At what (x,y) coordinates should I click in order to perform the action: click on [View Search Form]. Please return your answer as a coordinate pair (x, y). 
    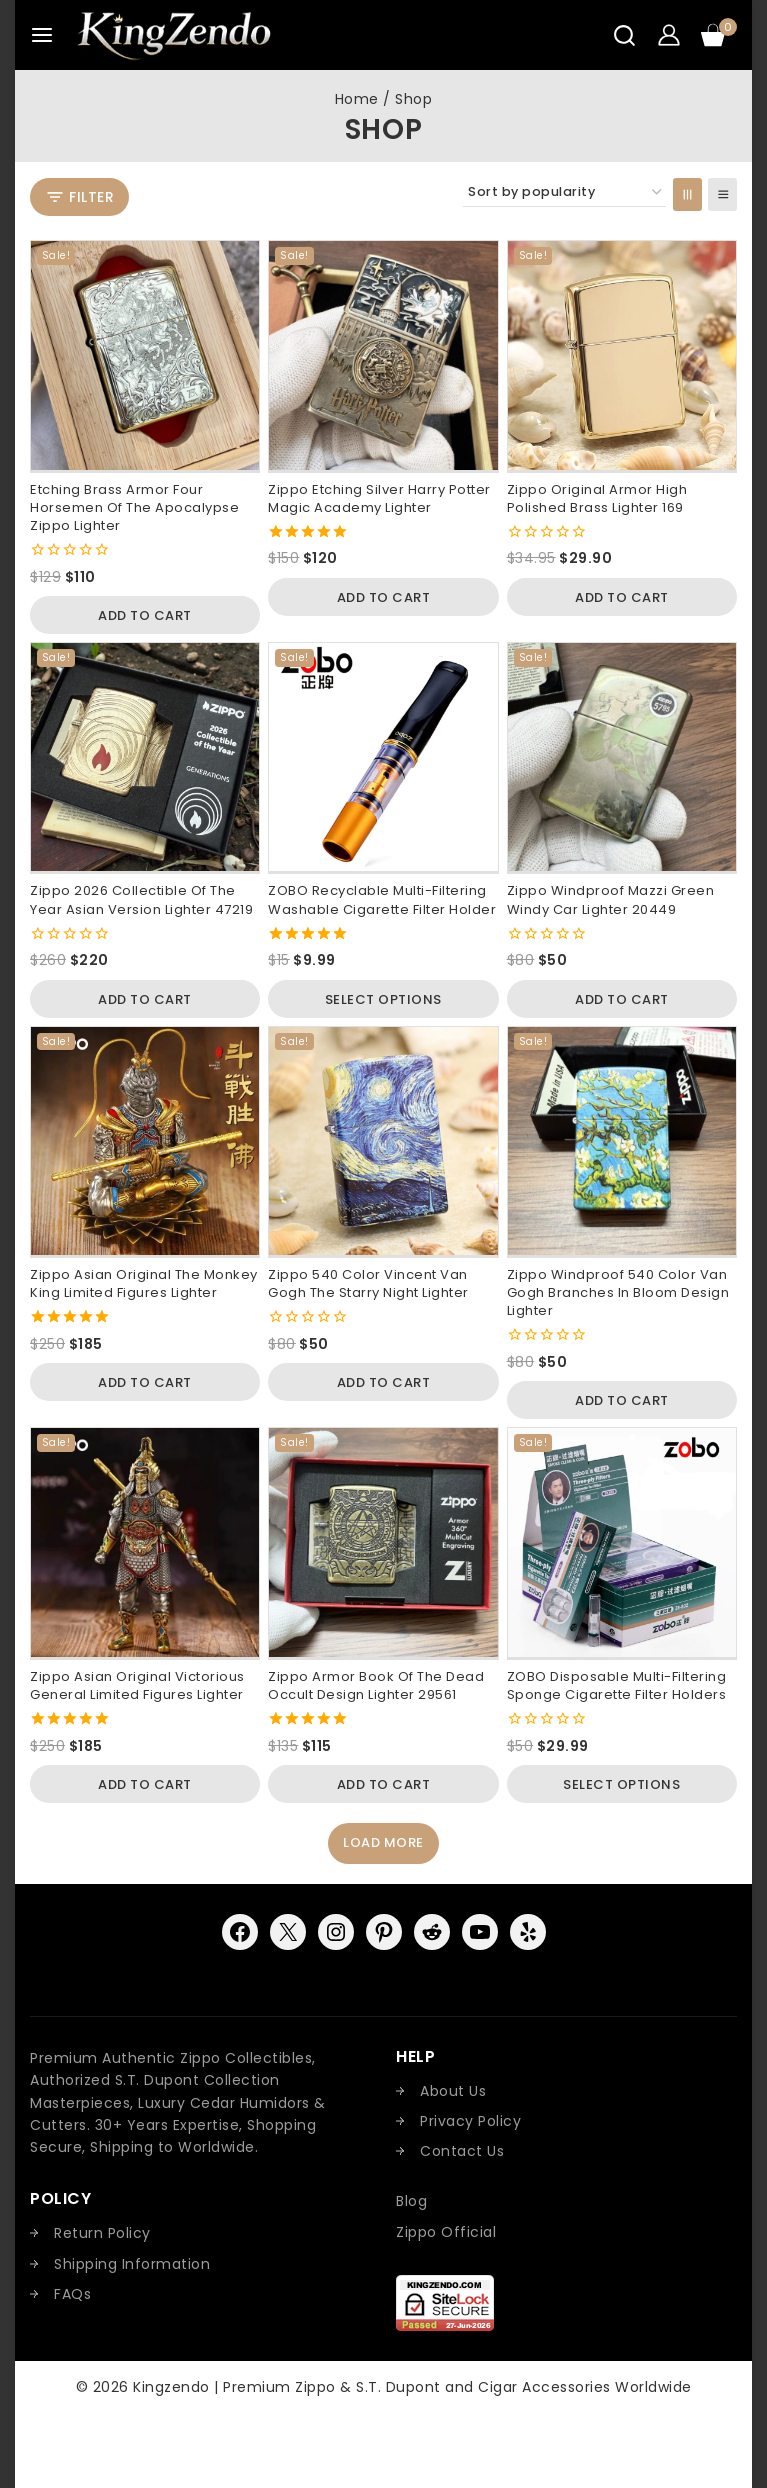
    Looking at the image, I should click on (624, 35).